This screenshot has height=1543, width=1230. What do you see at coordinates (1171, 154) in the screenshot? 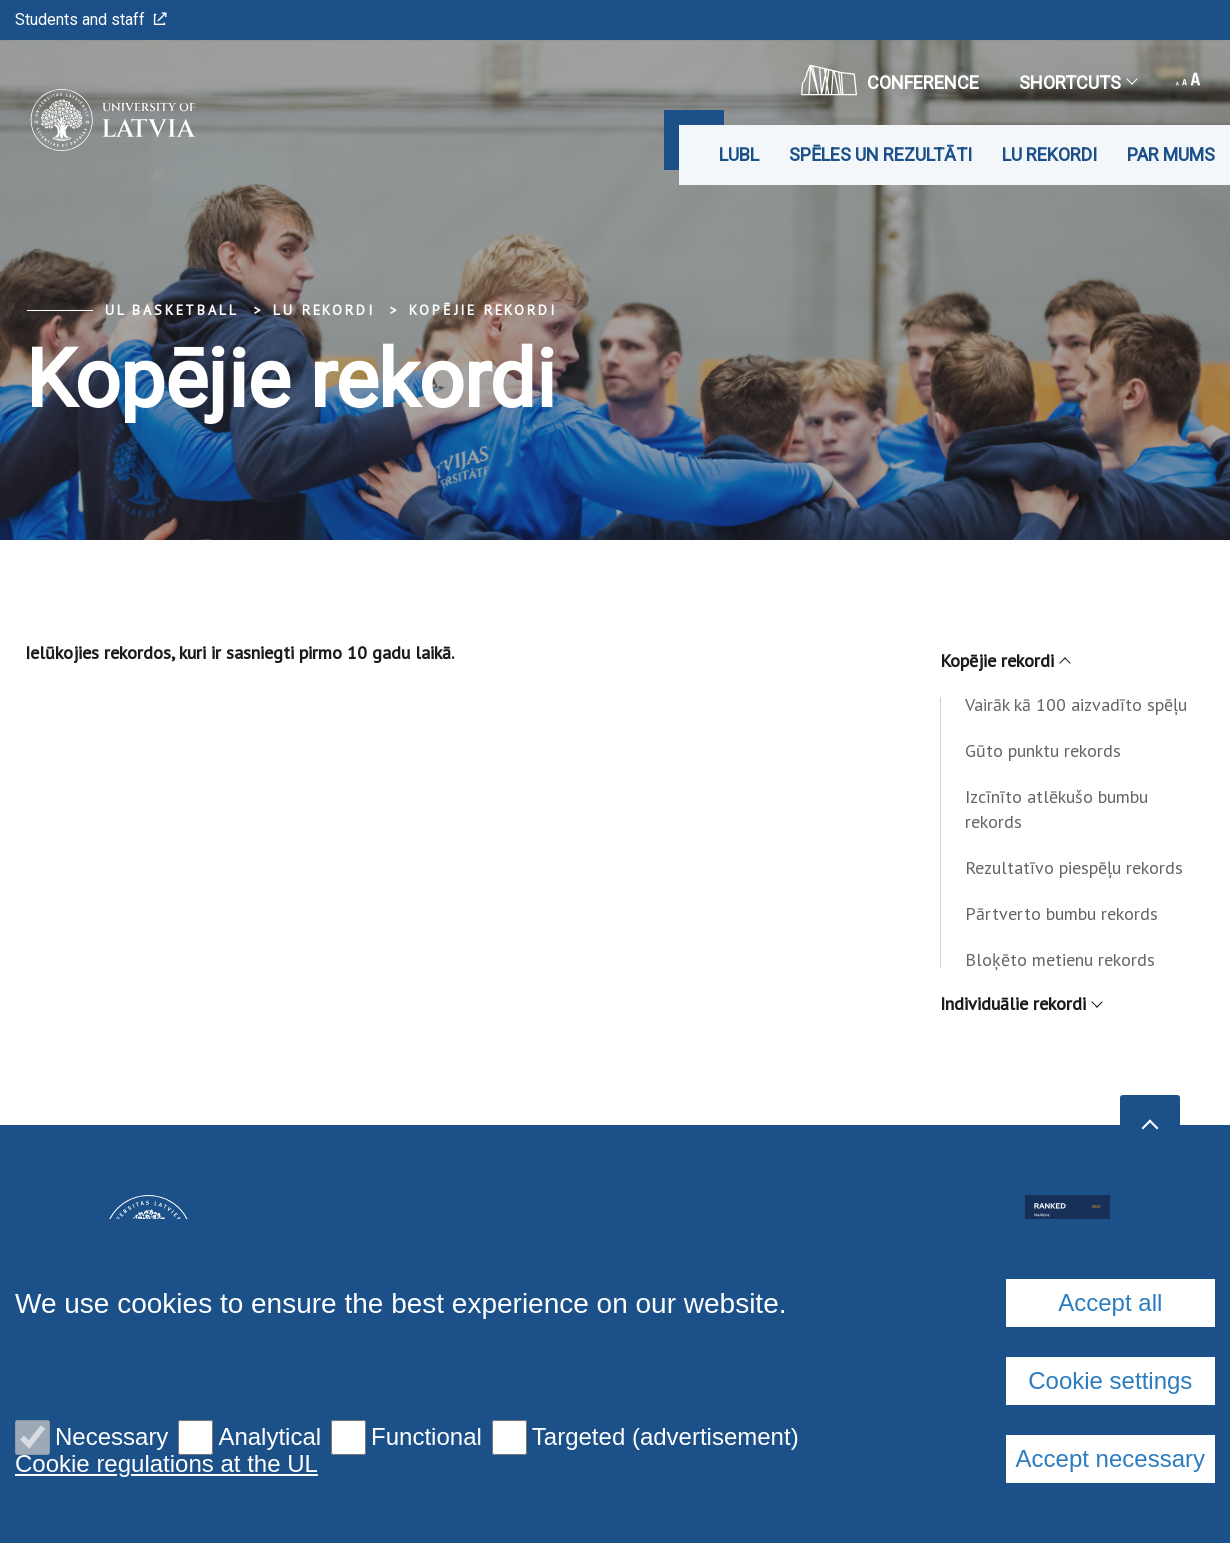
I see `Par mums` at bounding box center [1171, 154].